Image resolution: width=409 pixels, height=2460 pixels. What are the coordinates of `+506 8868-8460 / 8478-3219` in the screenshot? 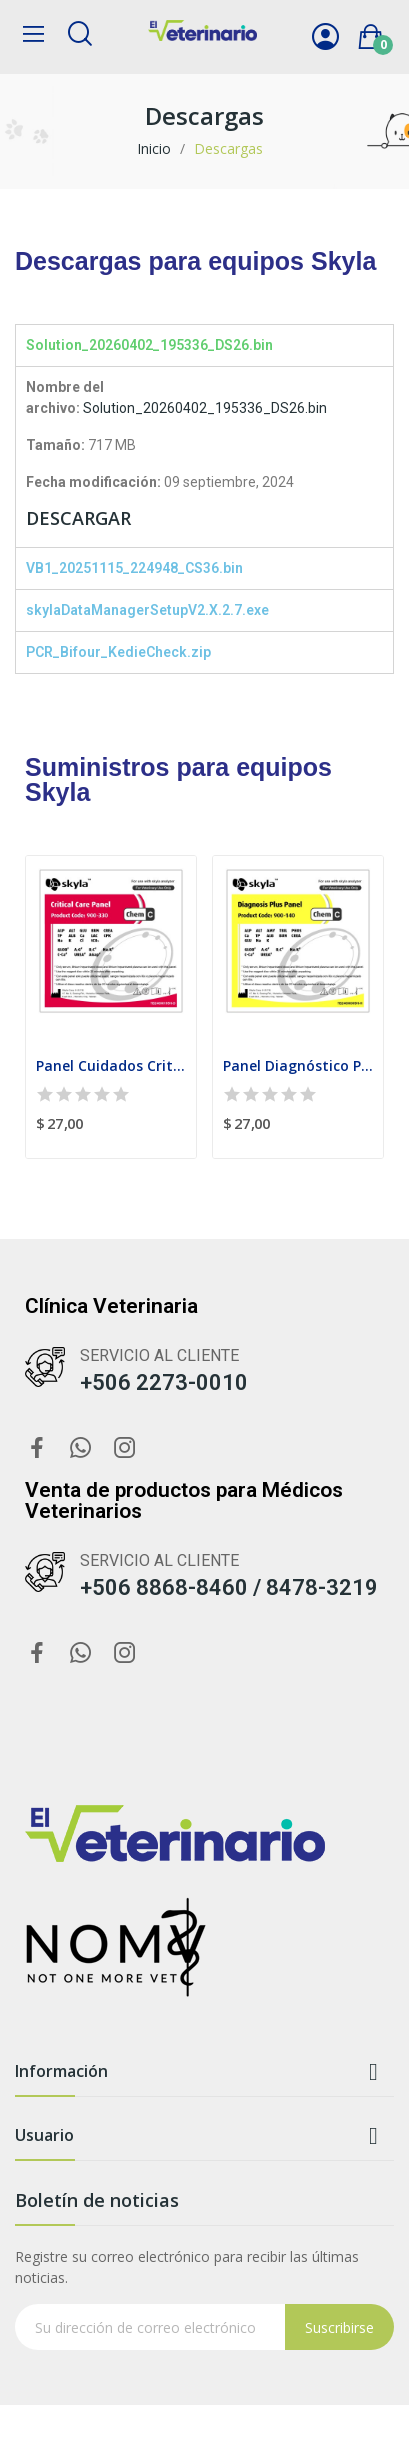 It's located at (229, 1587).